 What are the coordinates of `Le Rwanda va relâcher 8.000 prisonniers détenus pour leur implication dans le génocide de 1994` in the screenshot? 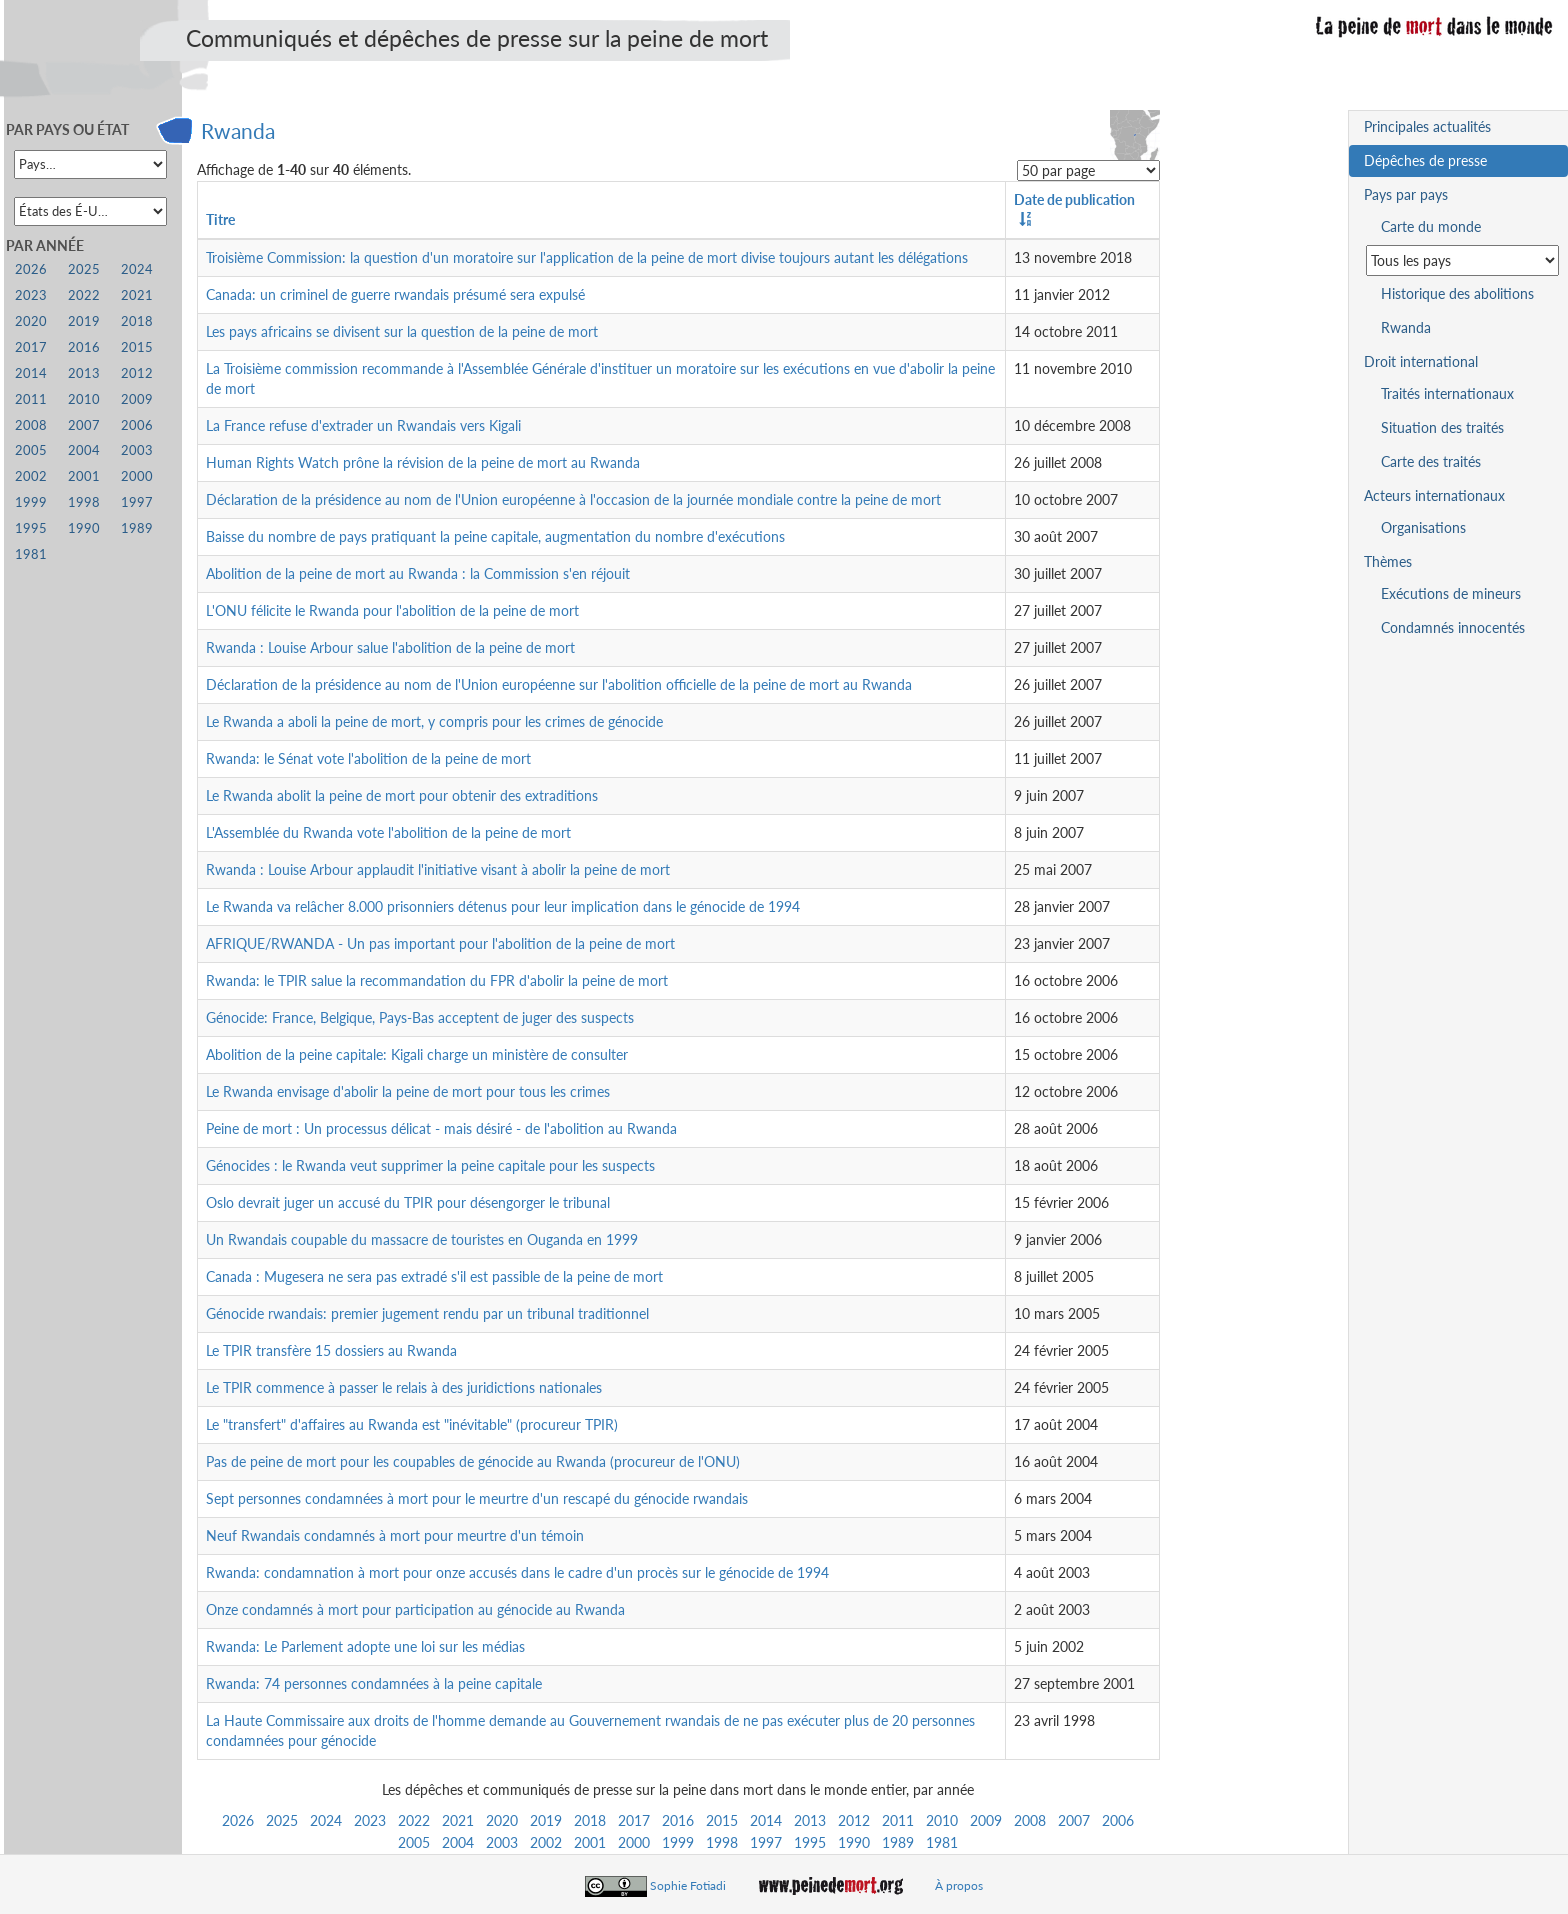 It's located at (503, 906).